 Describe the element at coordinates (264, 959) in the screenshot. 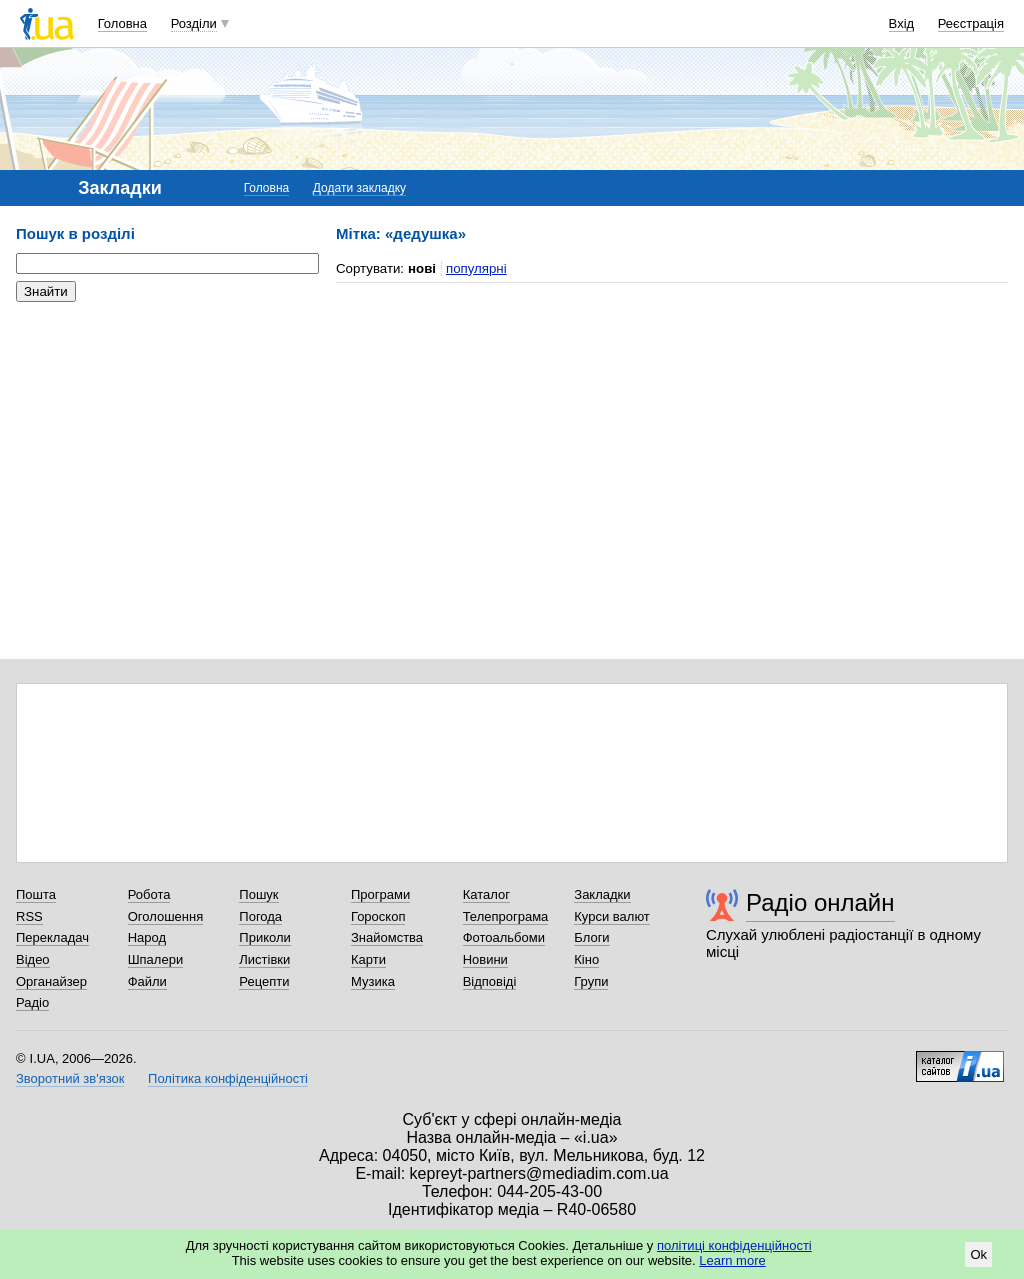

I see `Листівки` at that location.